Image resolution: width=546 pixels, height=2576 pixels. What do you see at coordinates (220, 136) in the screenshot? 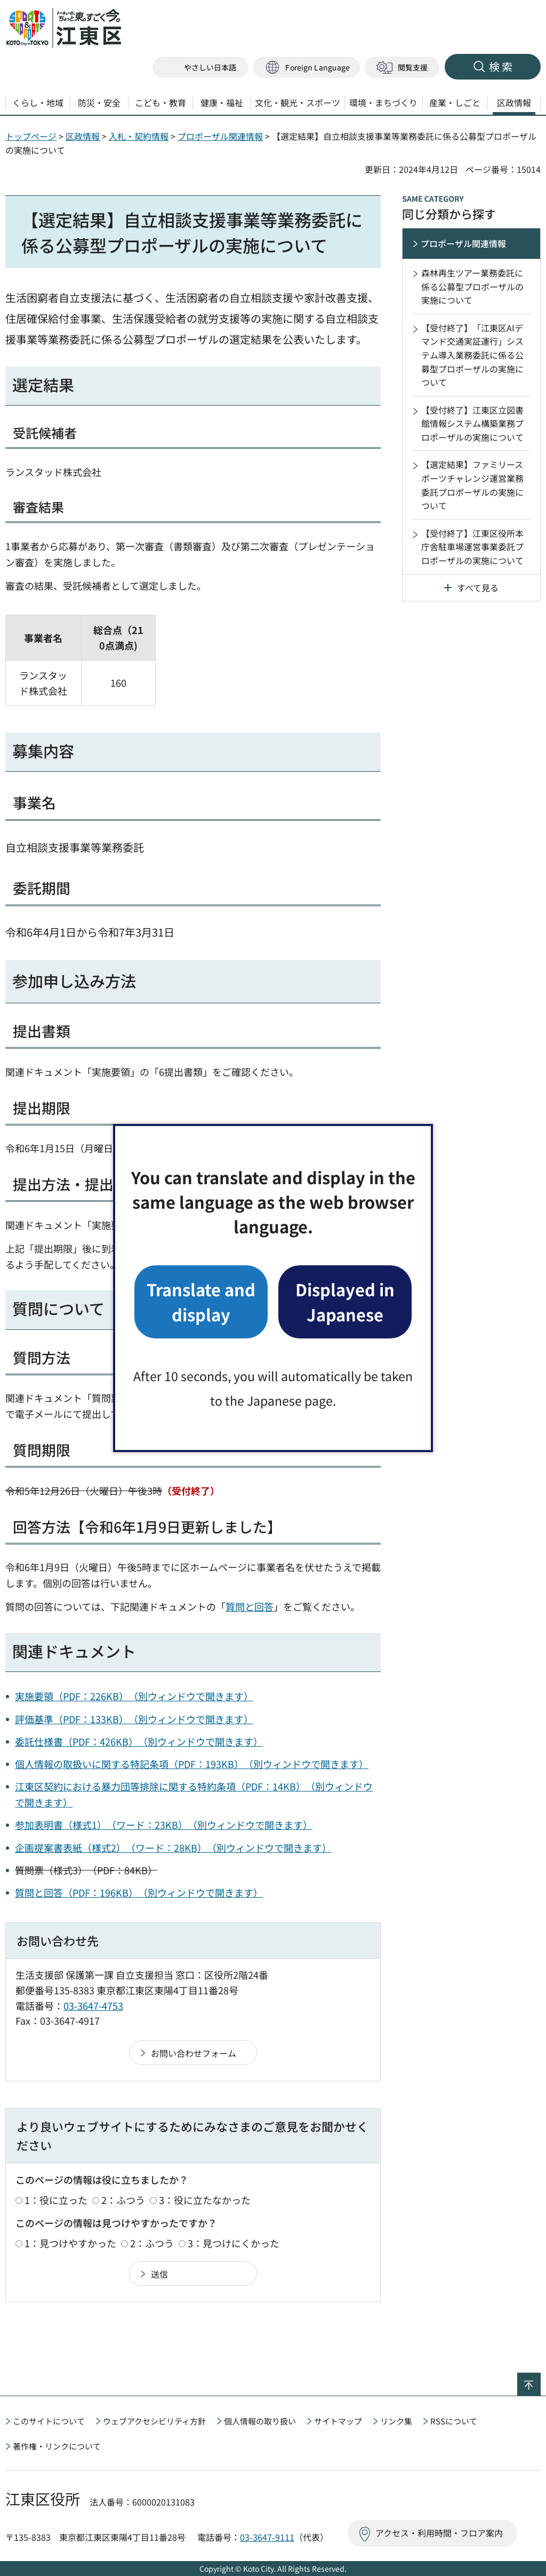
I see `プロポーザル関連情報` at bounding box center [220, 136].